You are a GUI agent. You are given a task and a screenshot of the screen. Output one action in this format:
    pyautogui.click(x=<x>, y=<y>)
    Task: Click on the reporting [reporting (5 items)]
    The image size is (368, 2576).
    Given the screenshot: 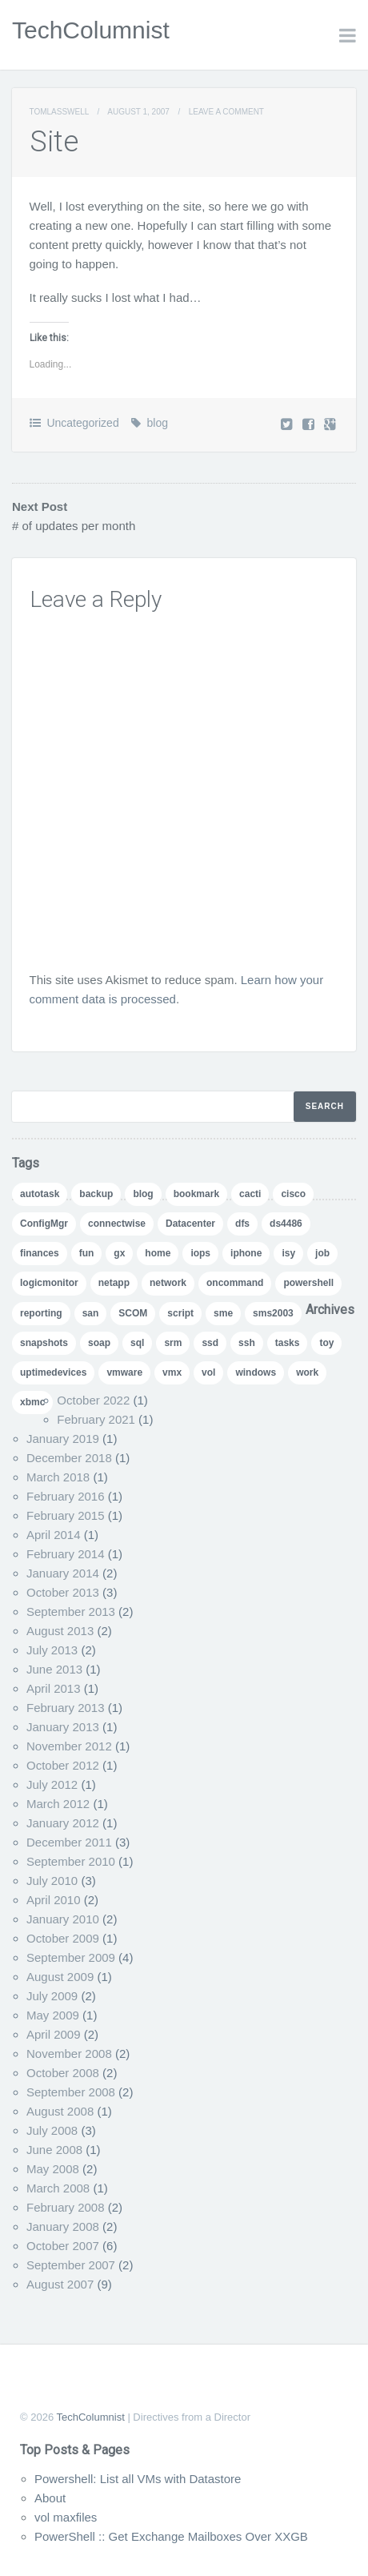 What is the action you would take?
    pyautogui.click(x=41, y=1313)
    